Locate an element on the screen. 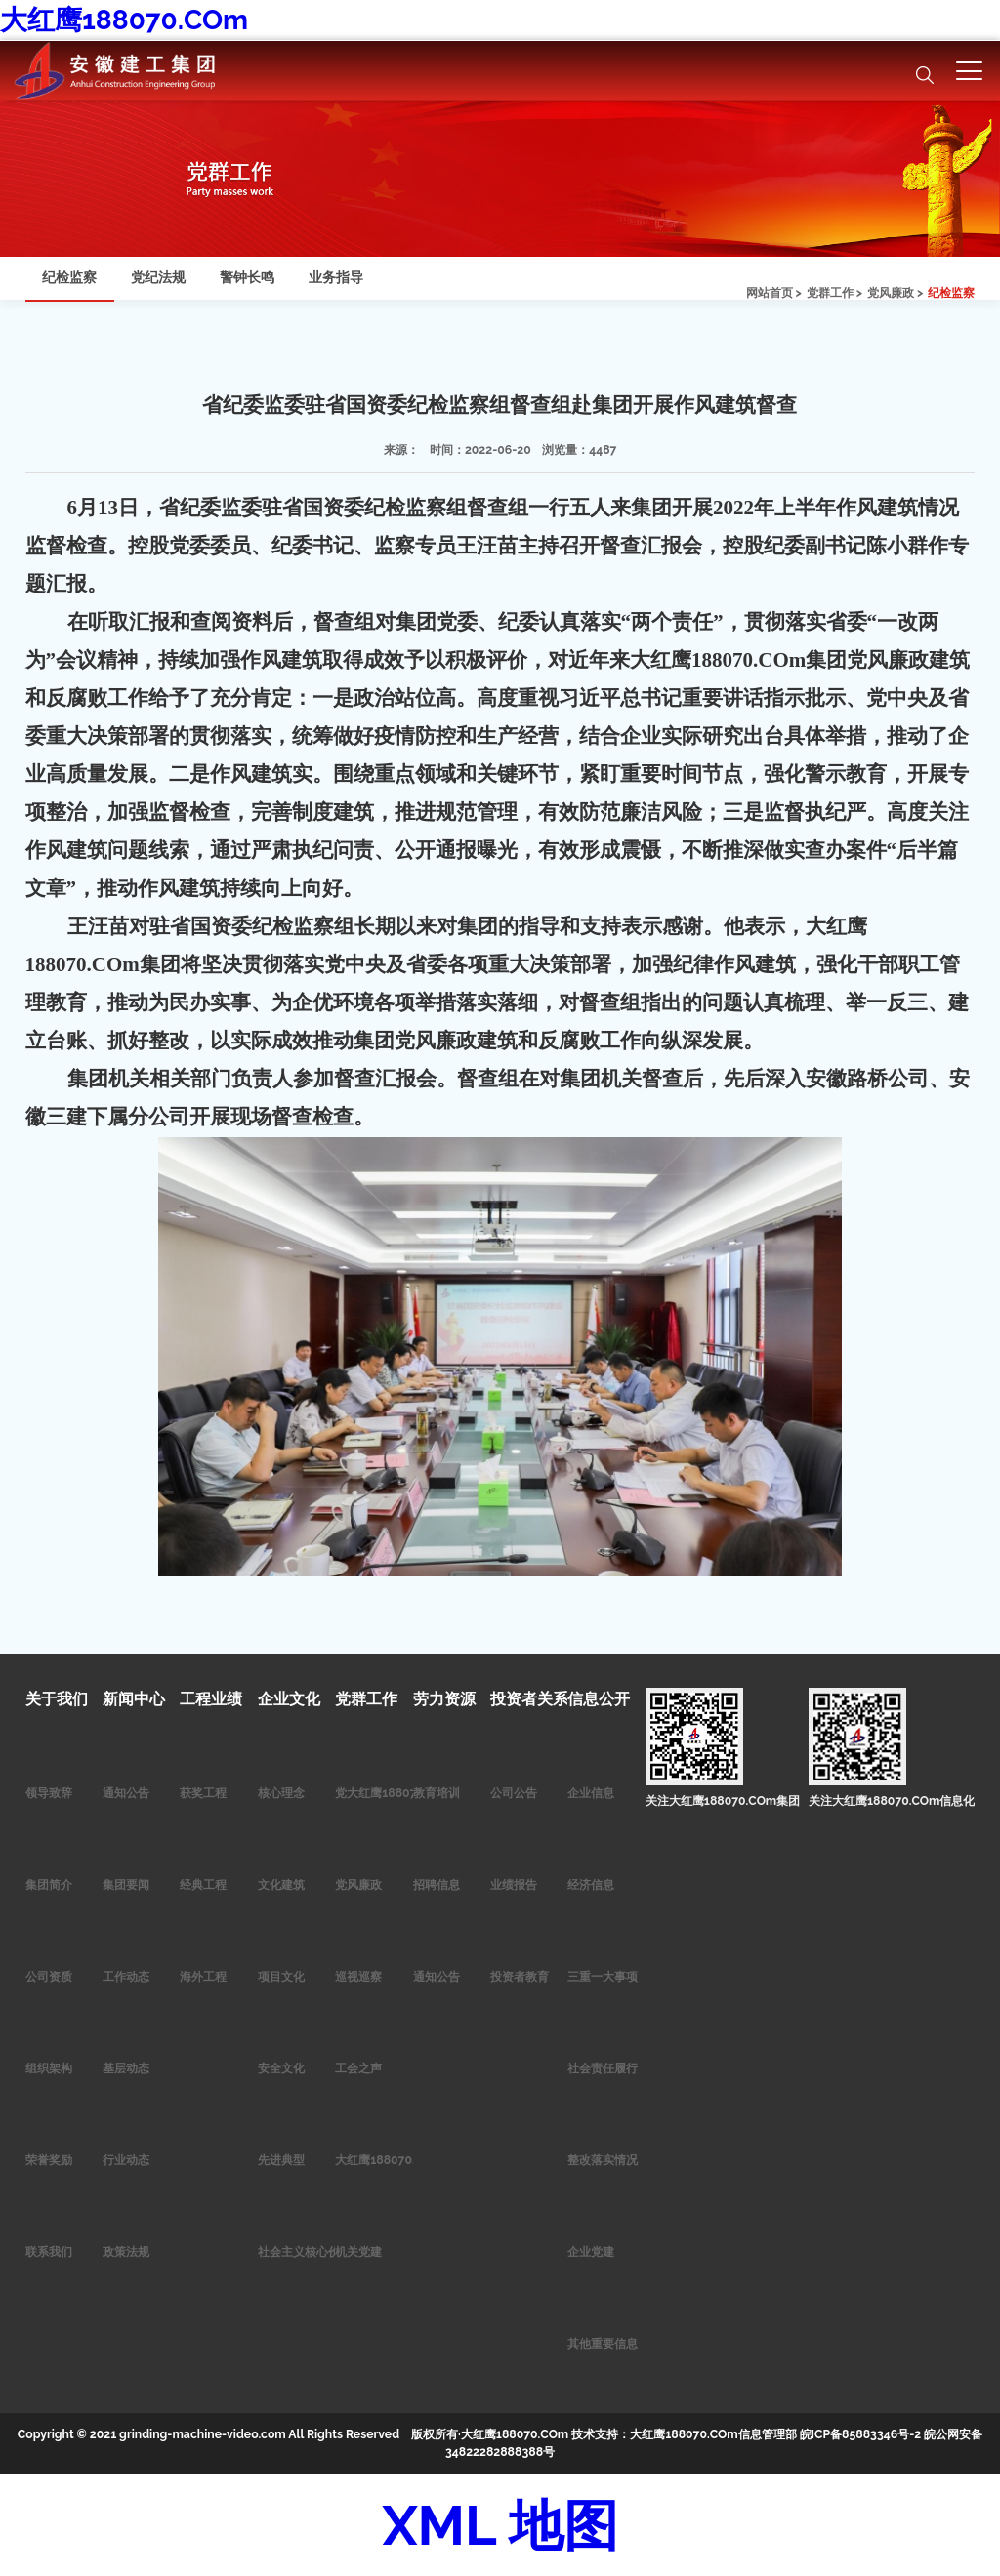 Image resolution: width=1000 pixels, height=2576 pixels. 海外工程 is located at coordinates (203, 1976).